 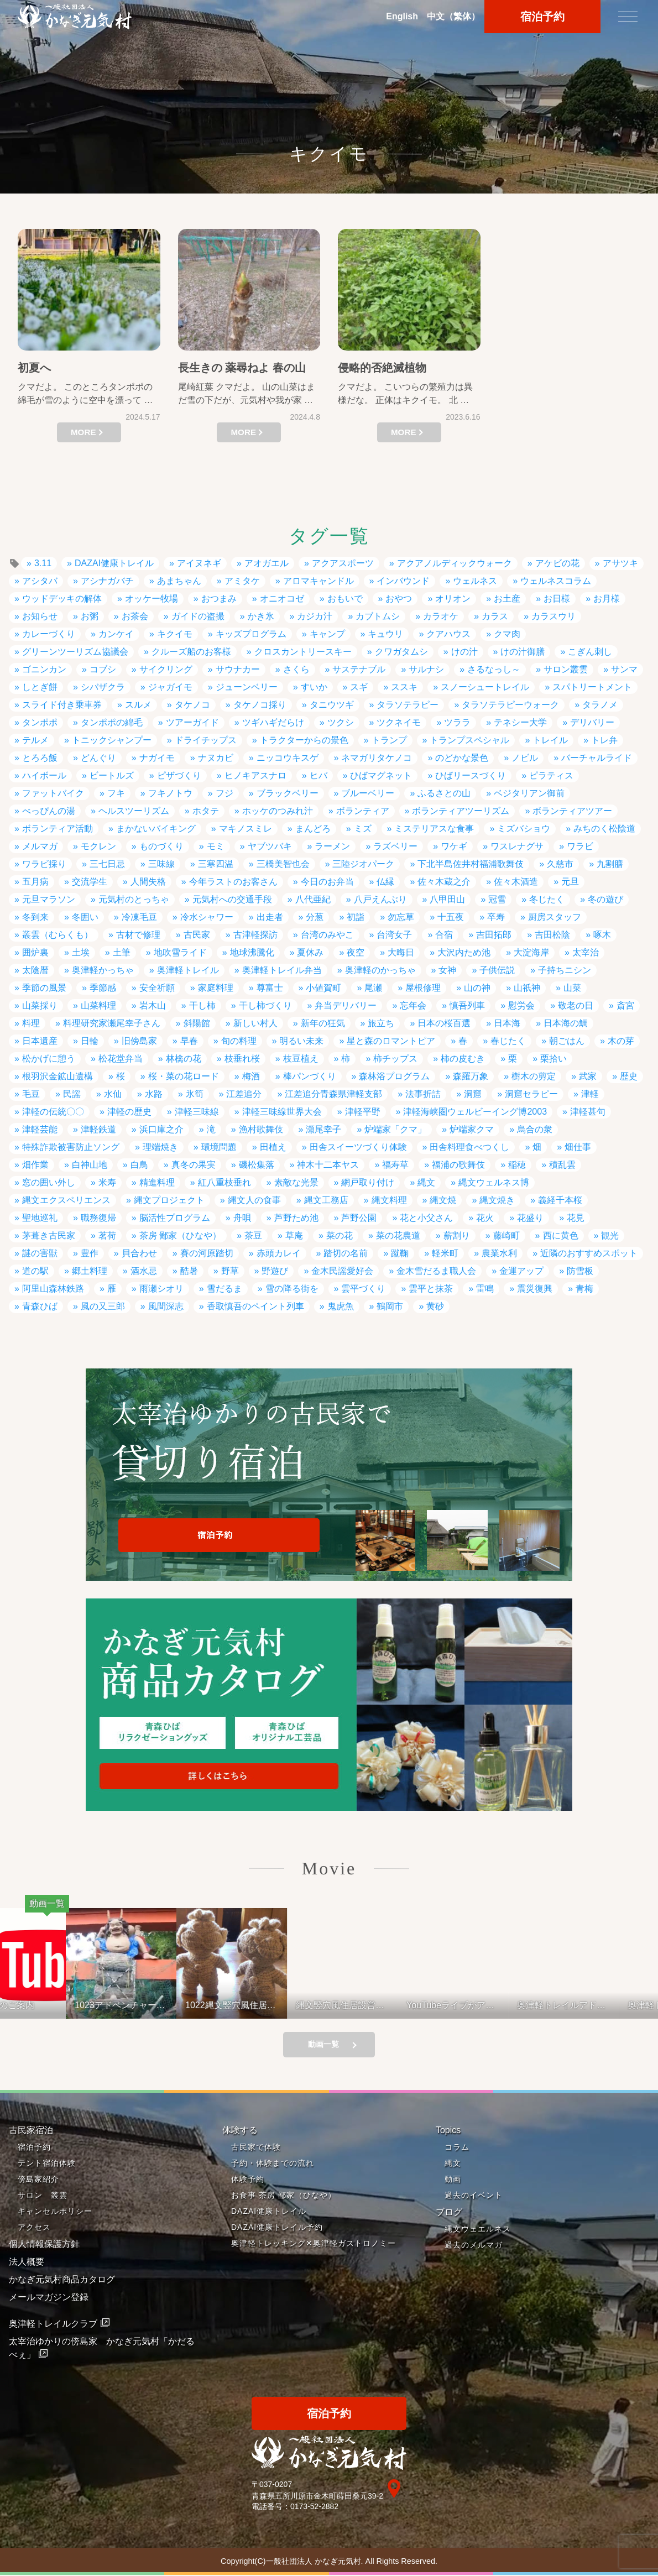 I want to click on ナヌカビ, so click(x=215, y=757).